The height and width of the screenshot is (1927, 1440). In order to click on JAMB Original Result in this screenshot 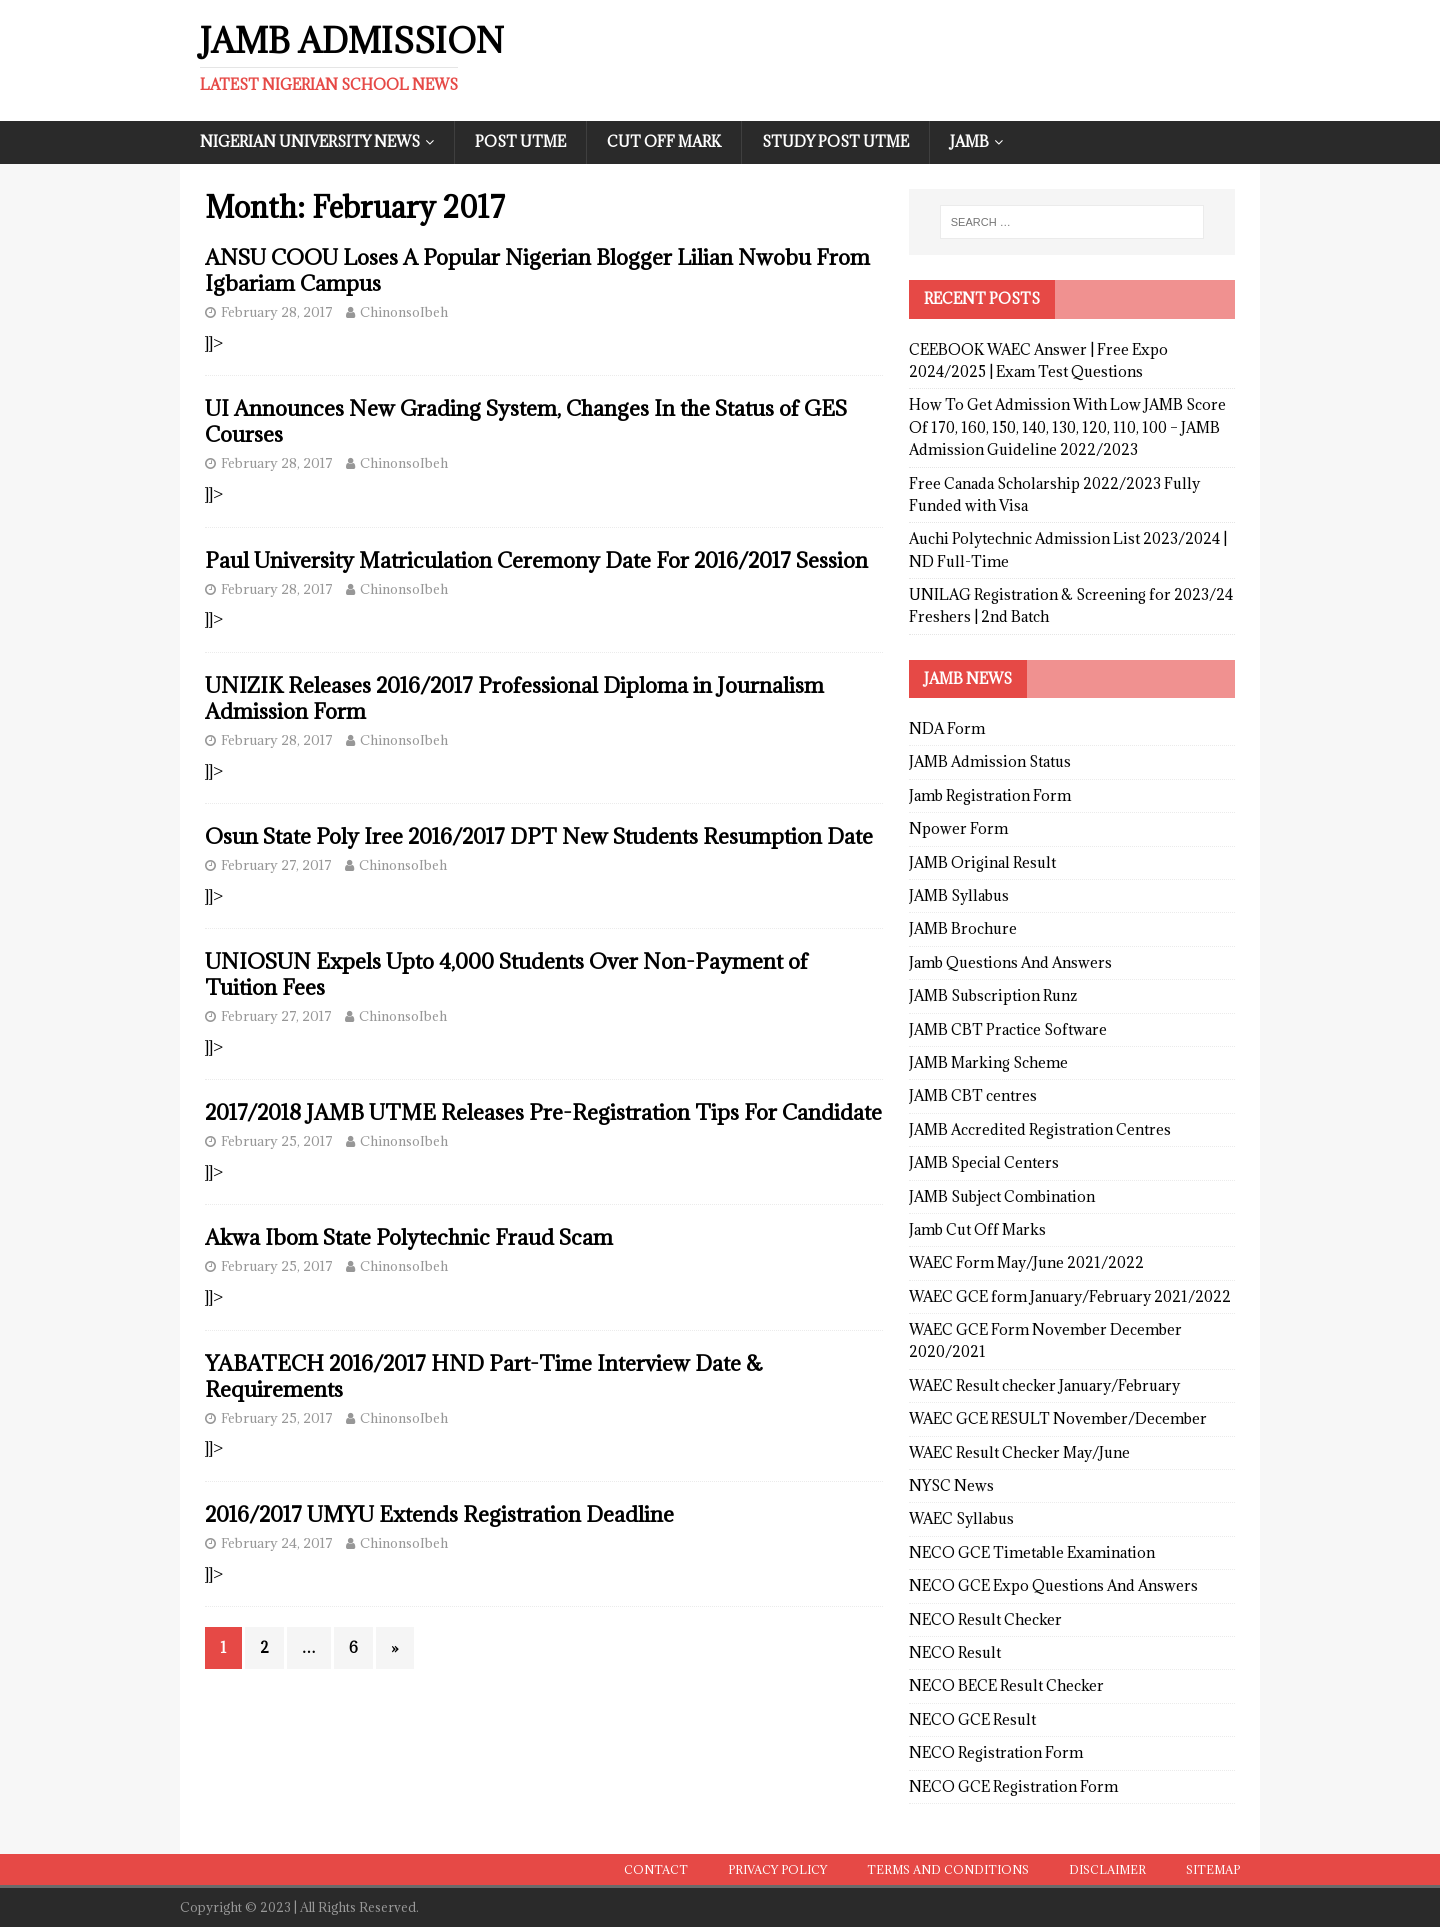, I will do `click(982, 862)`.